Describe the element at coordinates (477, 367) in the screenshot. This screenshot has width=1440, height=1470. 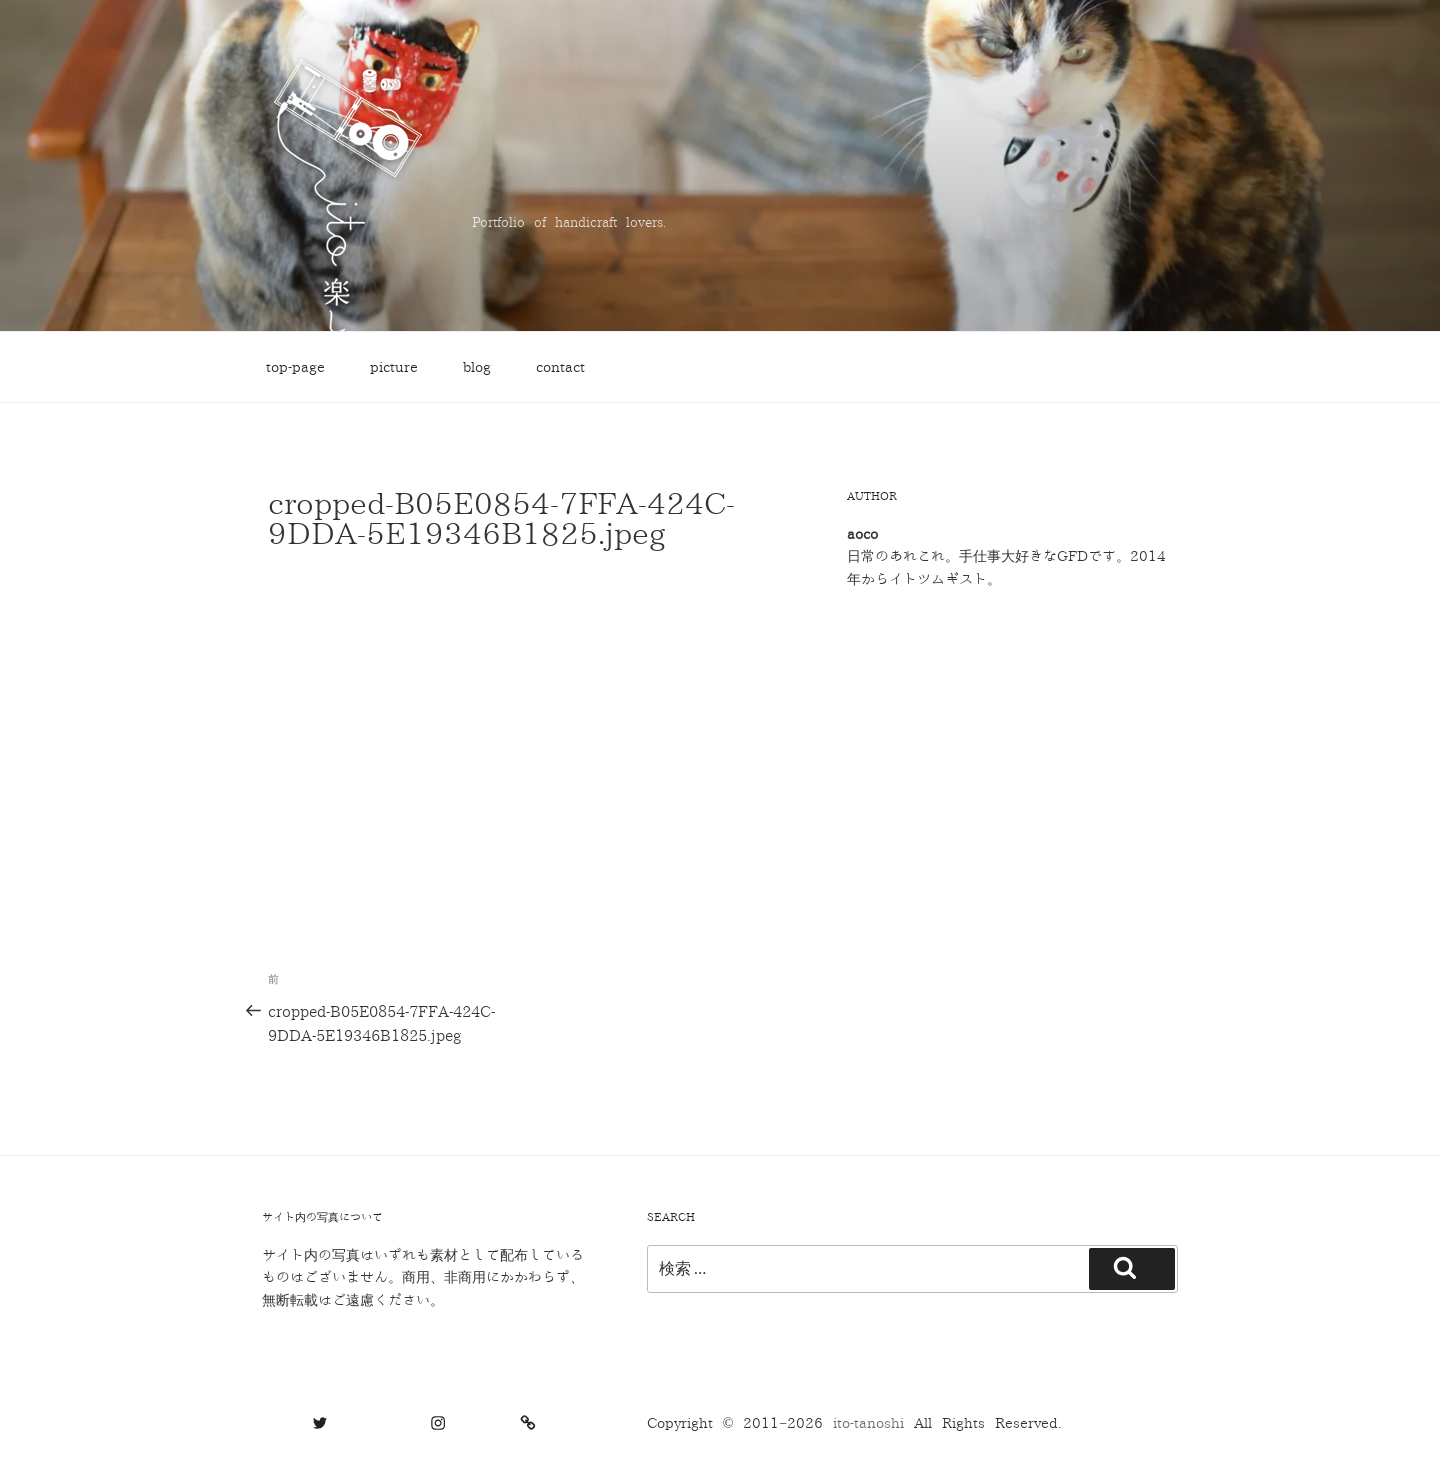
I see `blog` at that location.